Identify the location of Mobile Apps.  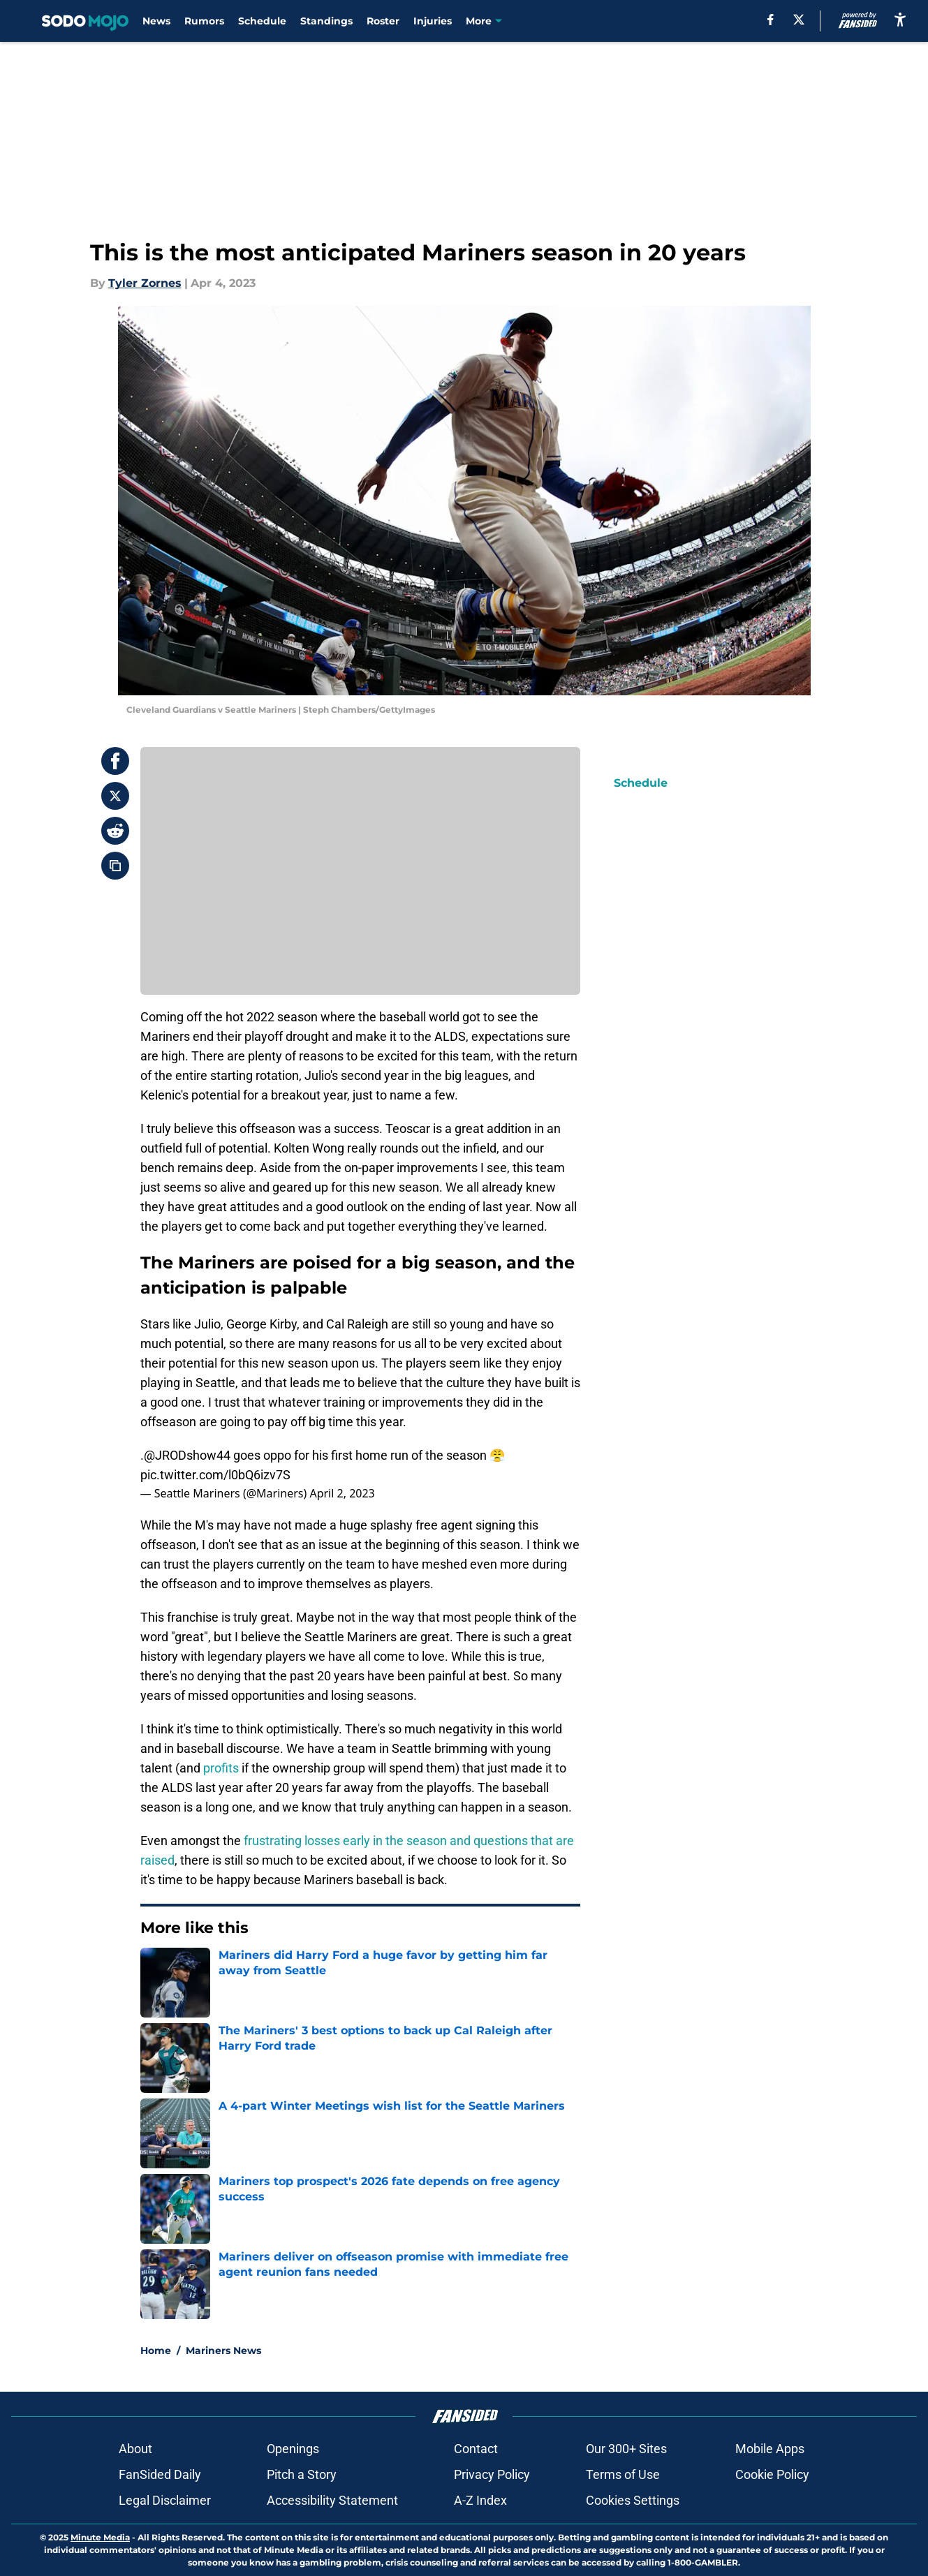
(769, 2448).